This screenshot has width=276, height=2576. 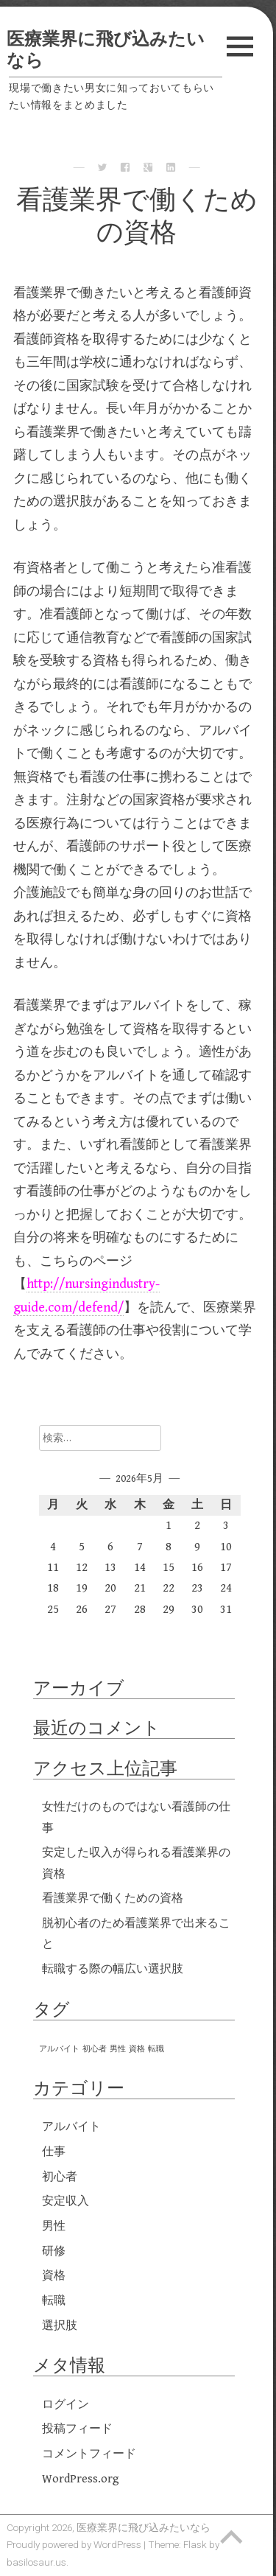 I want to click on WordPress.org, so click(x=80, y=2479).